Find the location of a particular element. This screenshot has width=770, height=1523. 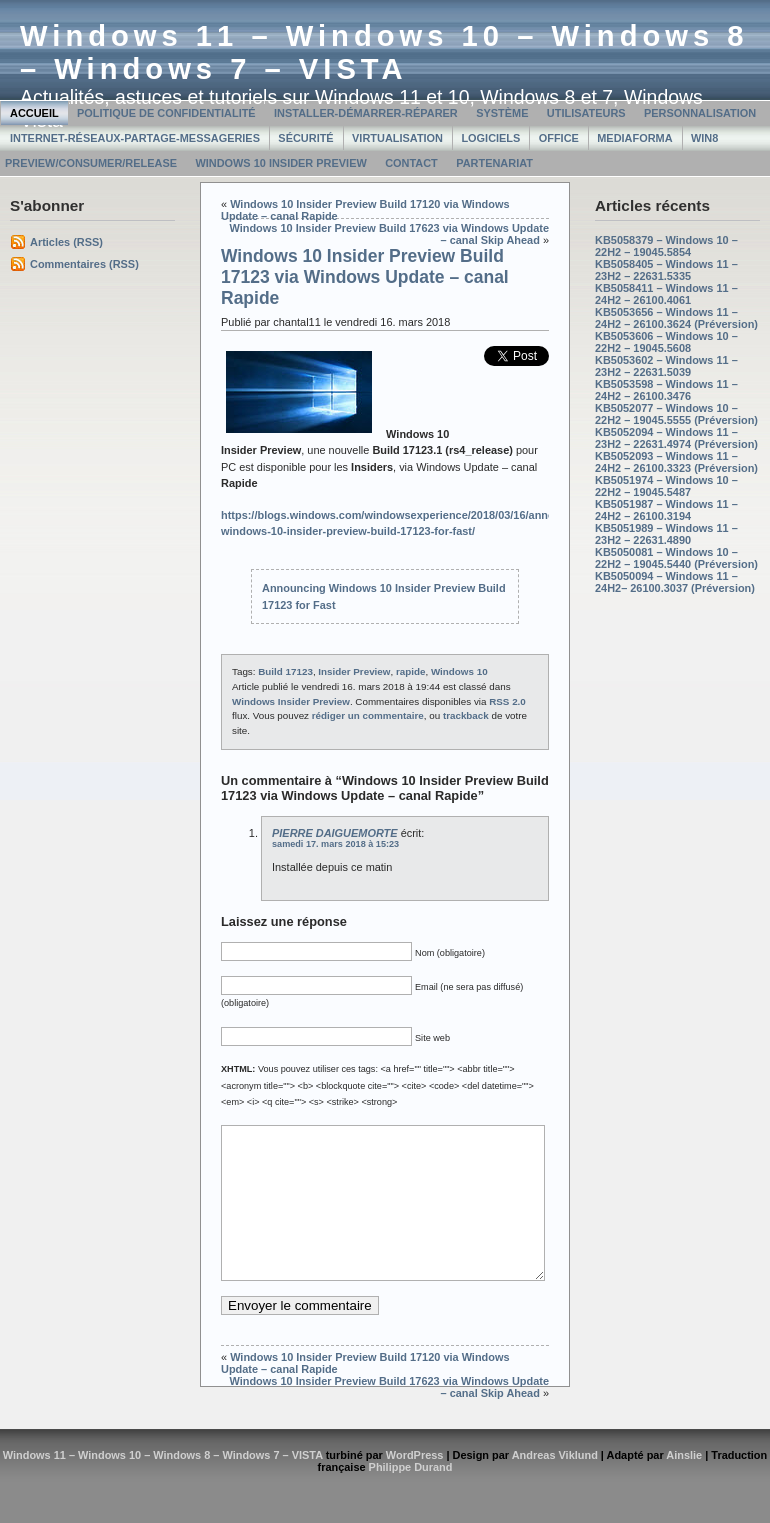

Politique de confidentialité is located at coordinates (166, 113).